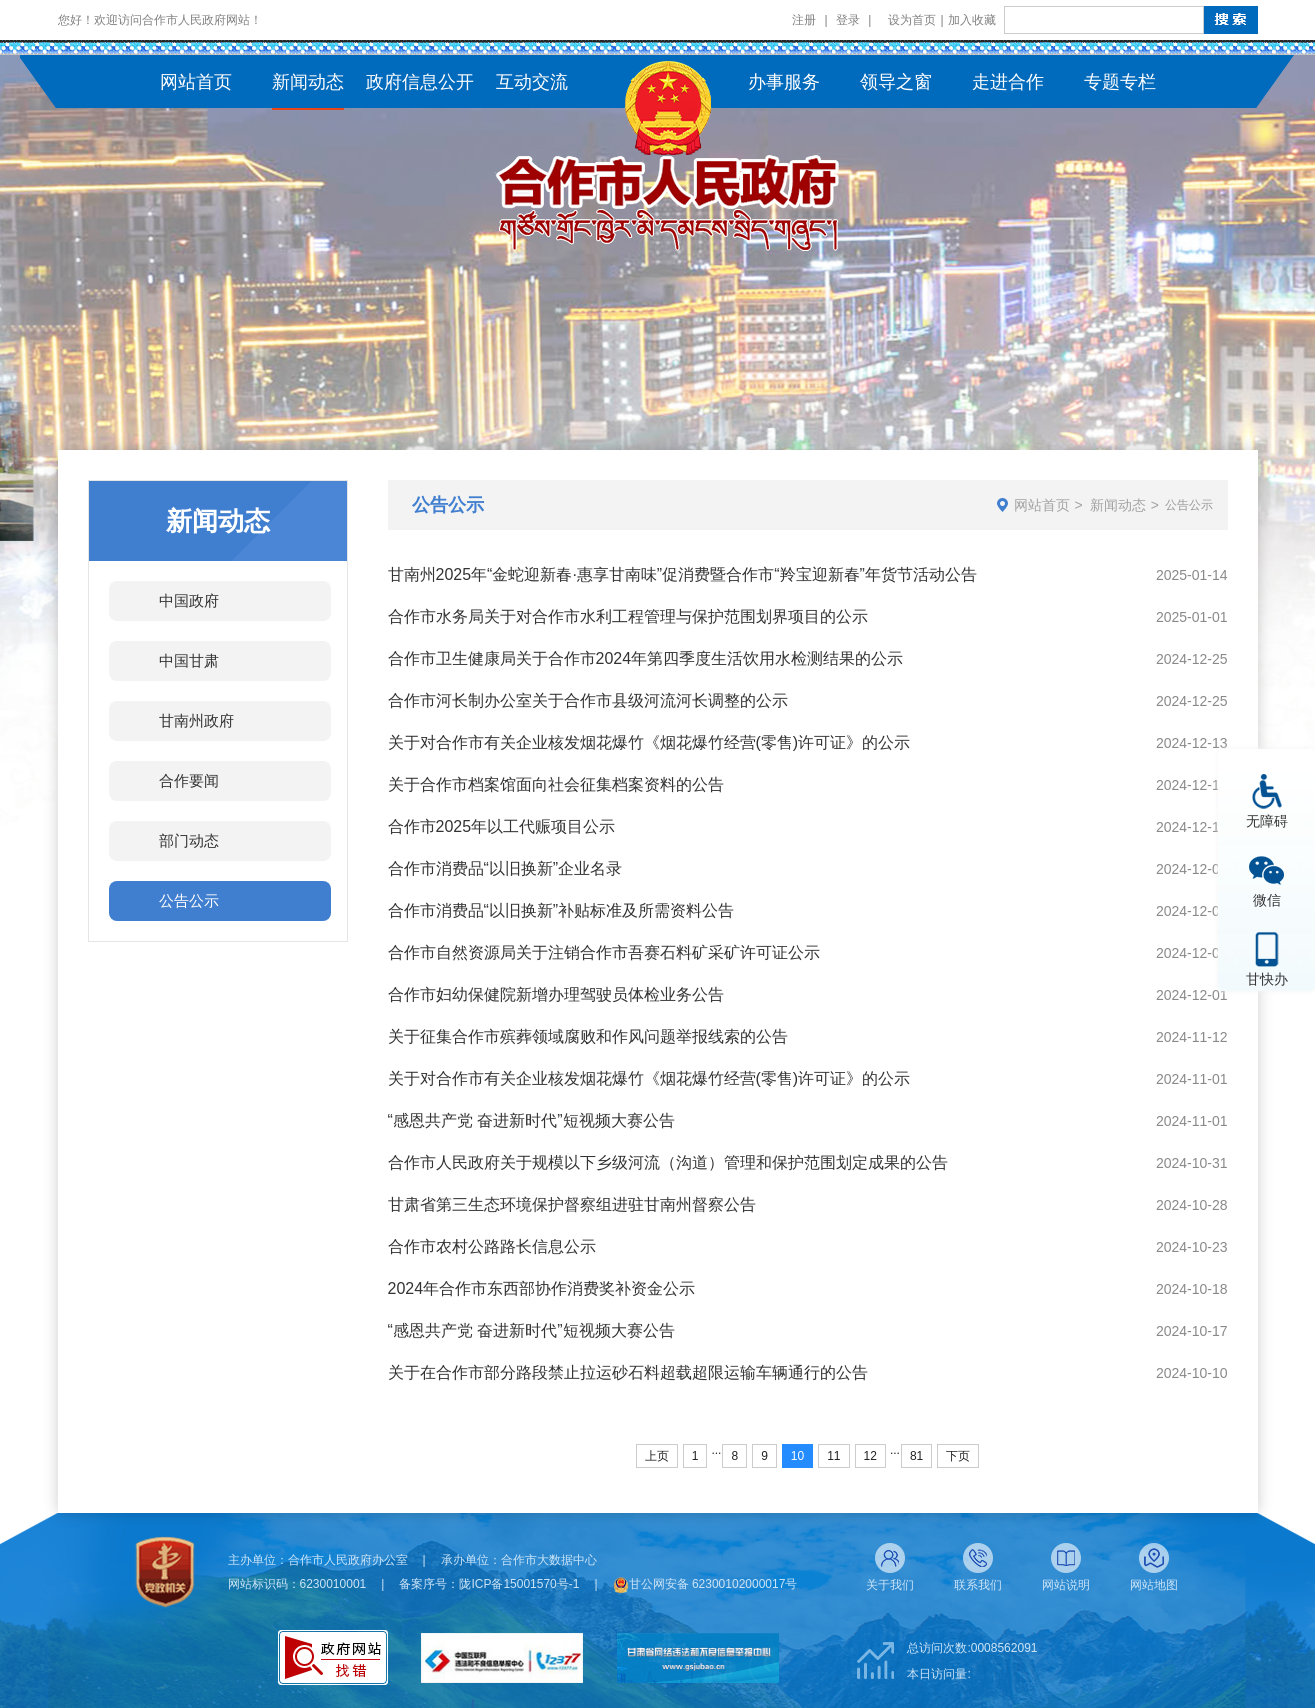  What do you see at coordinates (668, 1162) in the screenshot?
I see `合作市人民政府关于规模以下乡级河流（沟道）管理和保护范围划定成果的公告` at bounding box center [668, 1162].